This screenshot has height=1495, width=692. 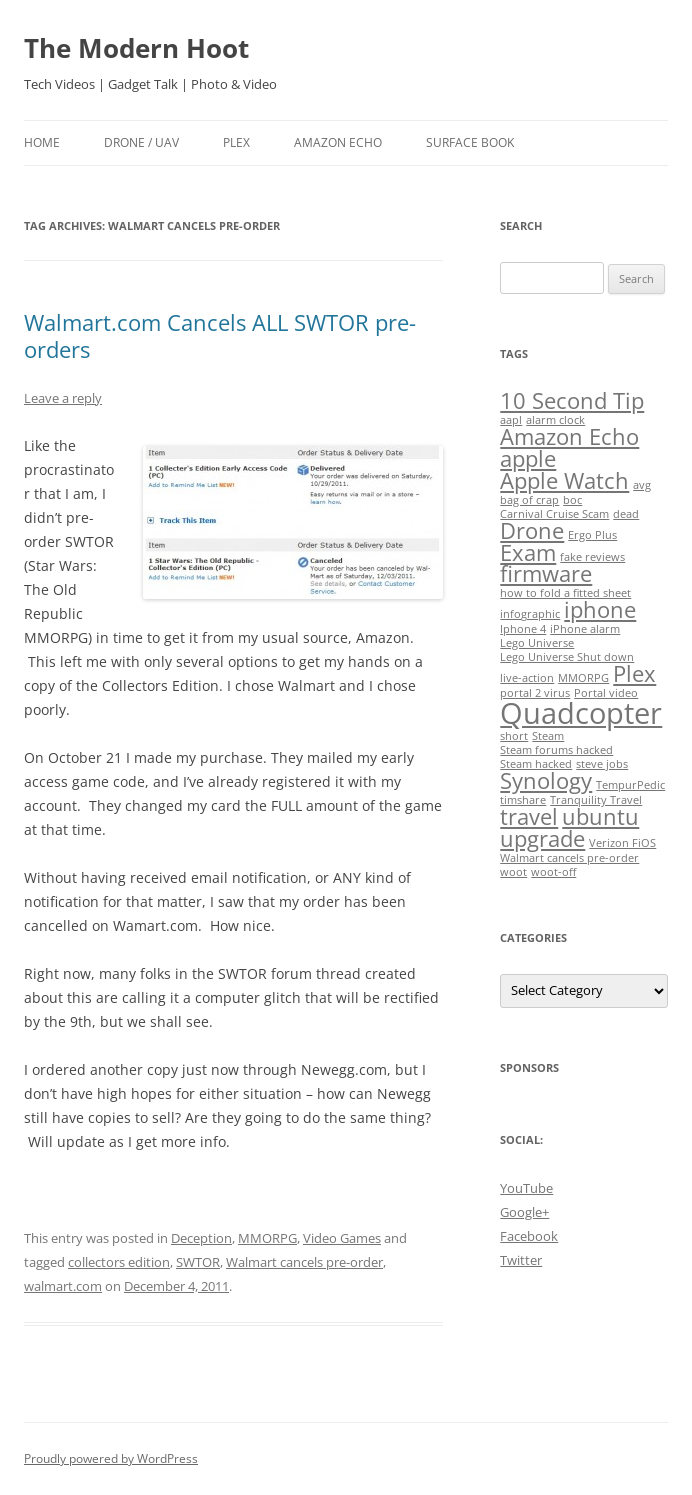 What do you see at coordinates (523, 800) in the screenshot?
I see `timshare [timshare (1 item)]` at bounding box center [523, 800].